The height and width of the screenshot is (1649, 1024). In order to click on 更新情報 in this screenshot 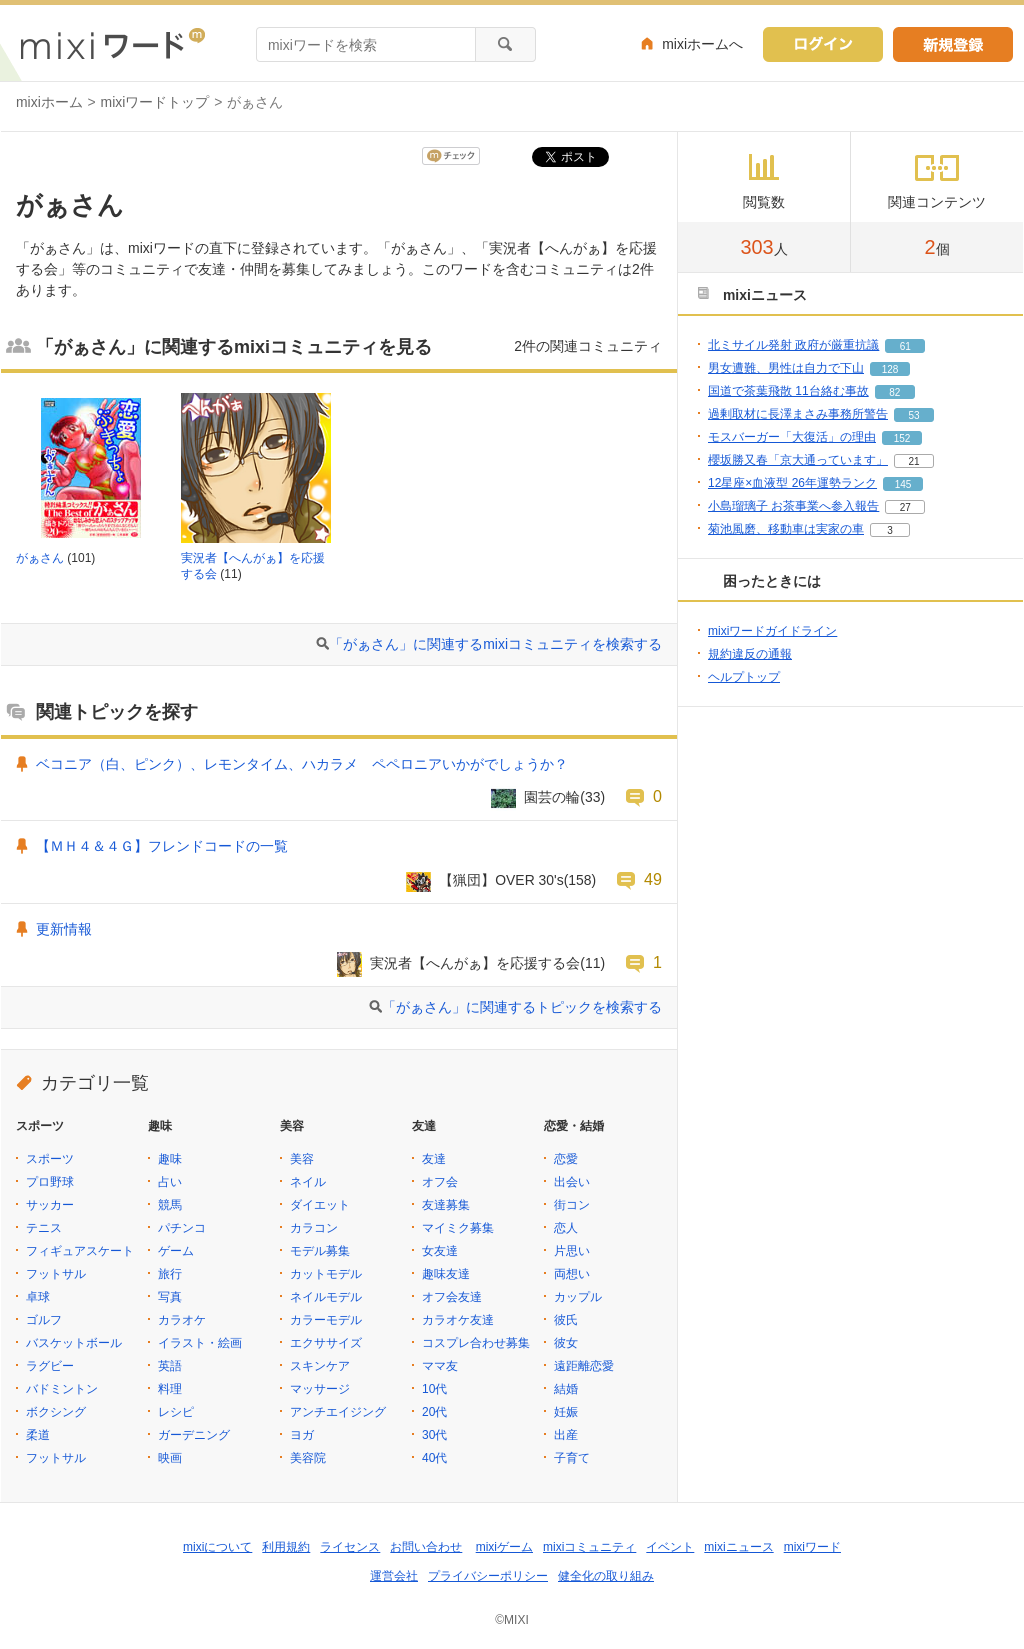, I will do `click(64, 929)`.